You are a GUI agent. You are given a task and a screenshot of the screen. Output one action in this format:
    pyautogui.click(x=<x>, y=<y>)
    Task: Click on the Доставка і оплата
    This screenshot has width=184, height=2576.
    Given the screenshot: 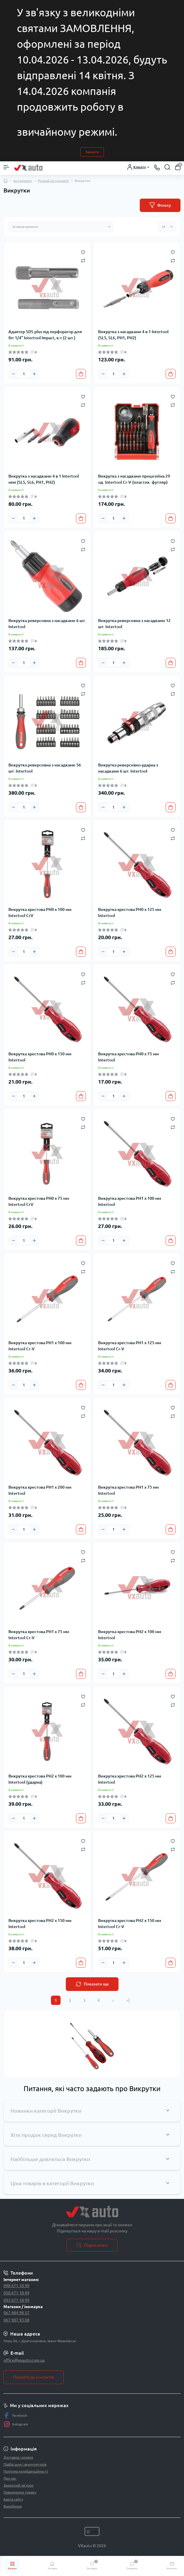 What is the action you would take?
    pyautogui.click(x=18, y=2457)
    